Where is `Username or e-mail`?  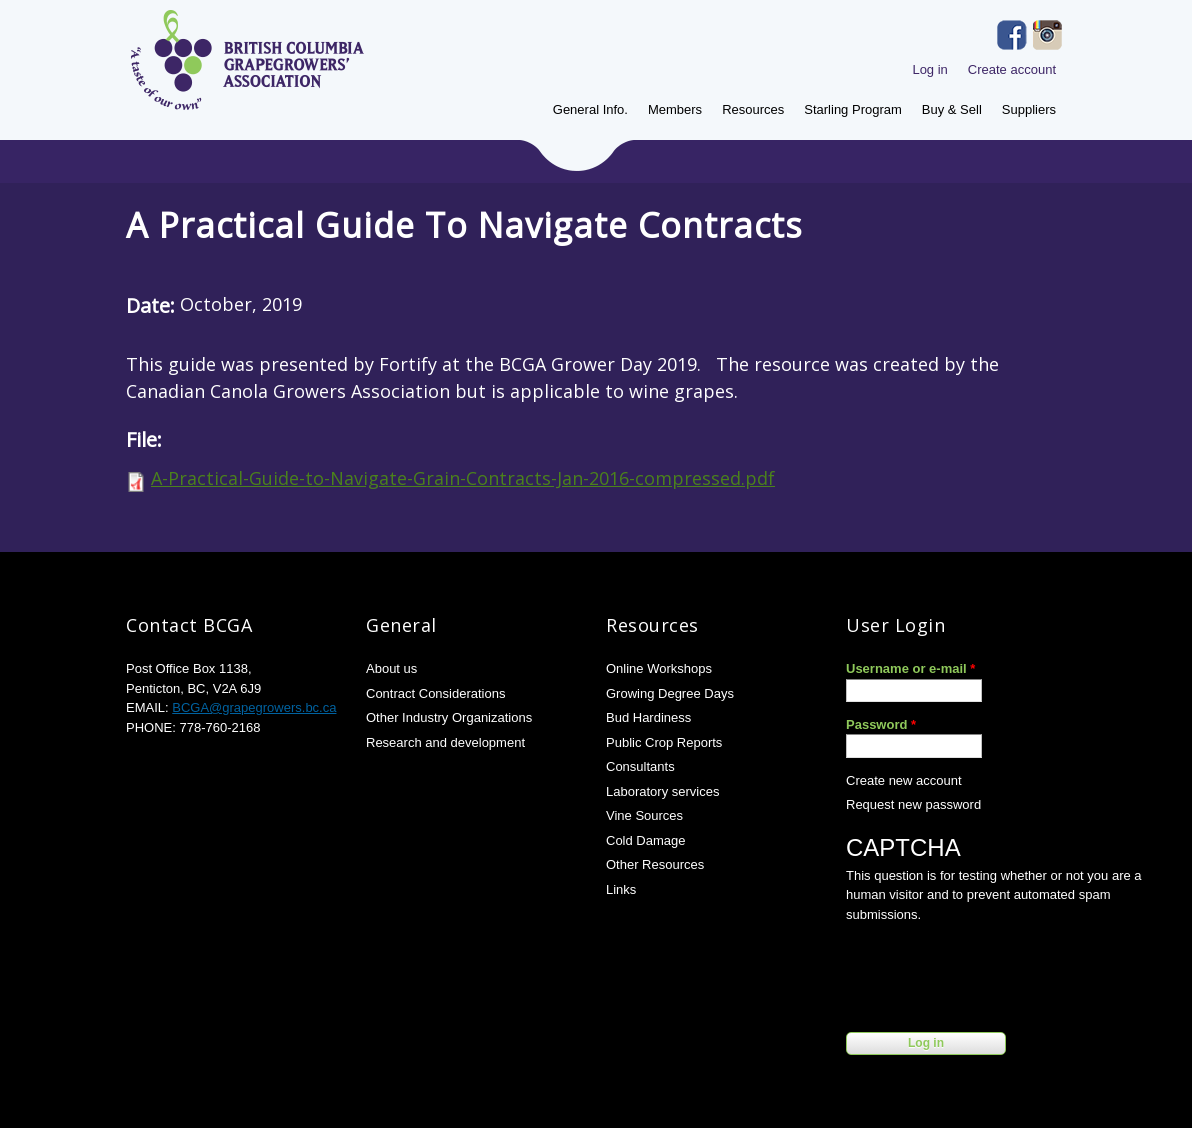 Username or e-mail is located at coordinates (910, 668).